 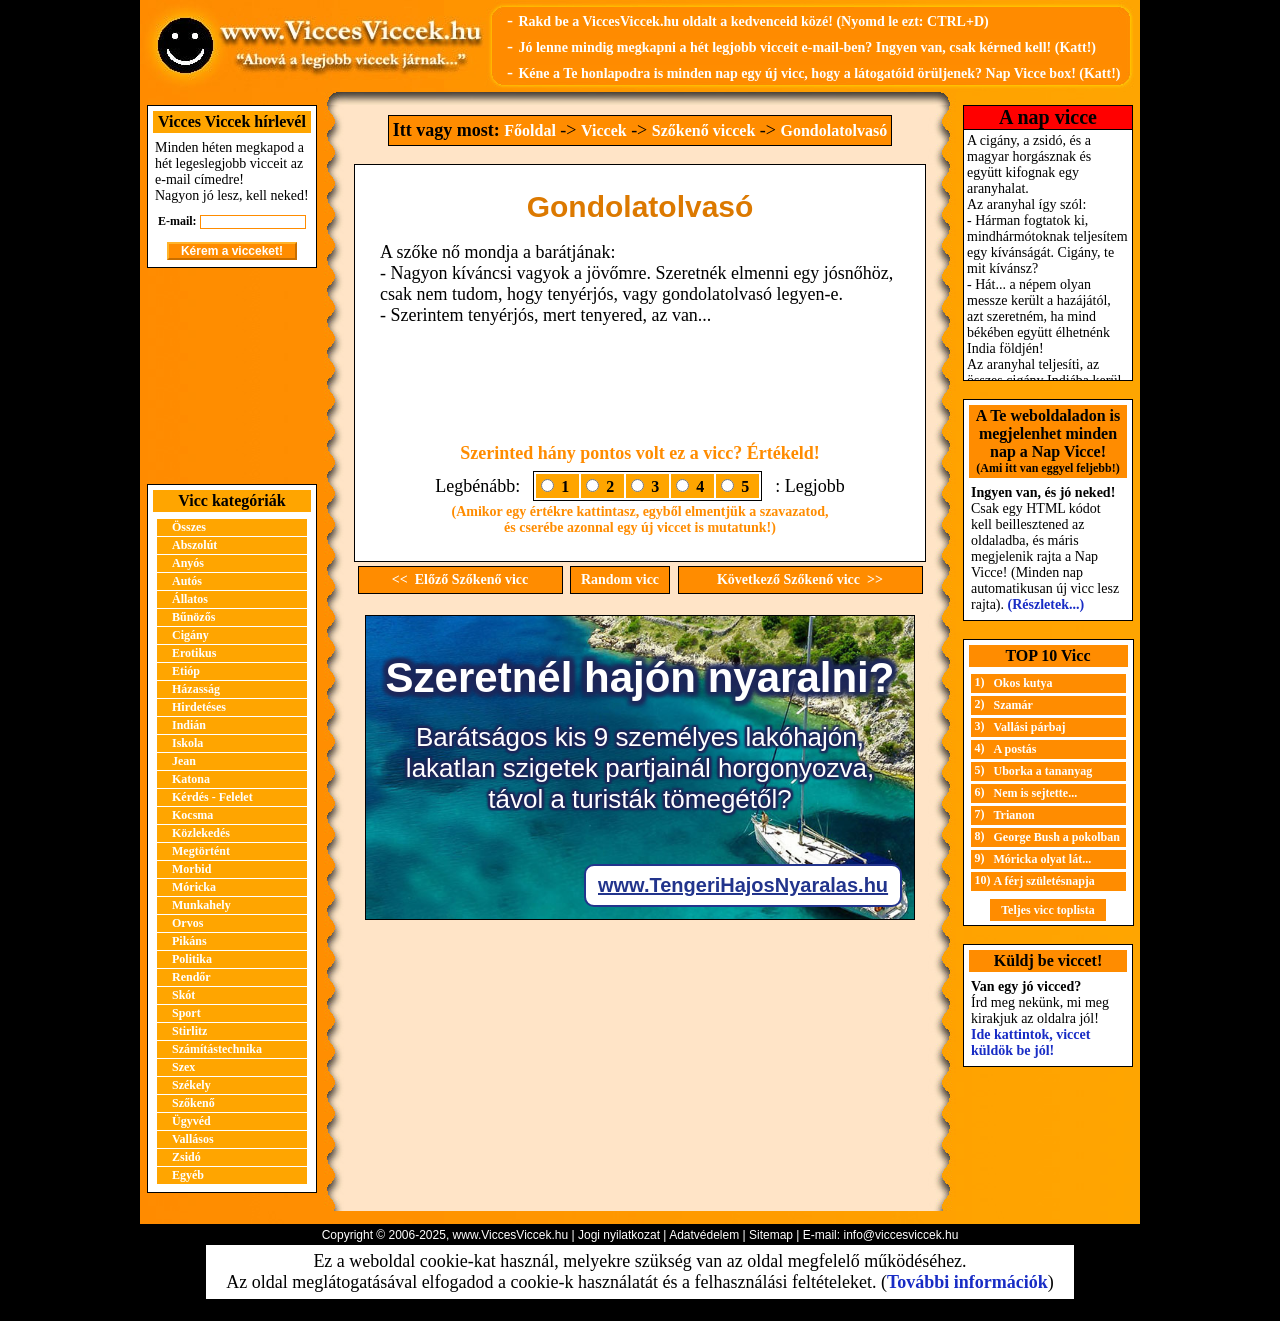 I want to click on Összes, so click(x=189, y=527).